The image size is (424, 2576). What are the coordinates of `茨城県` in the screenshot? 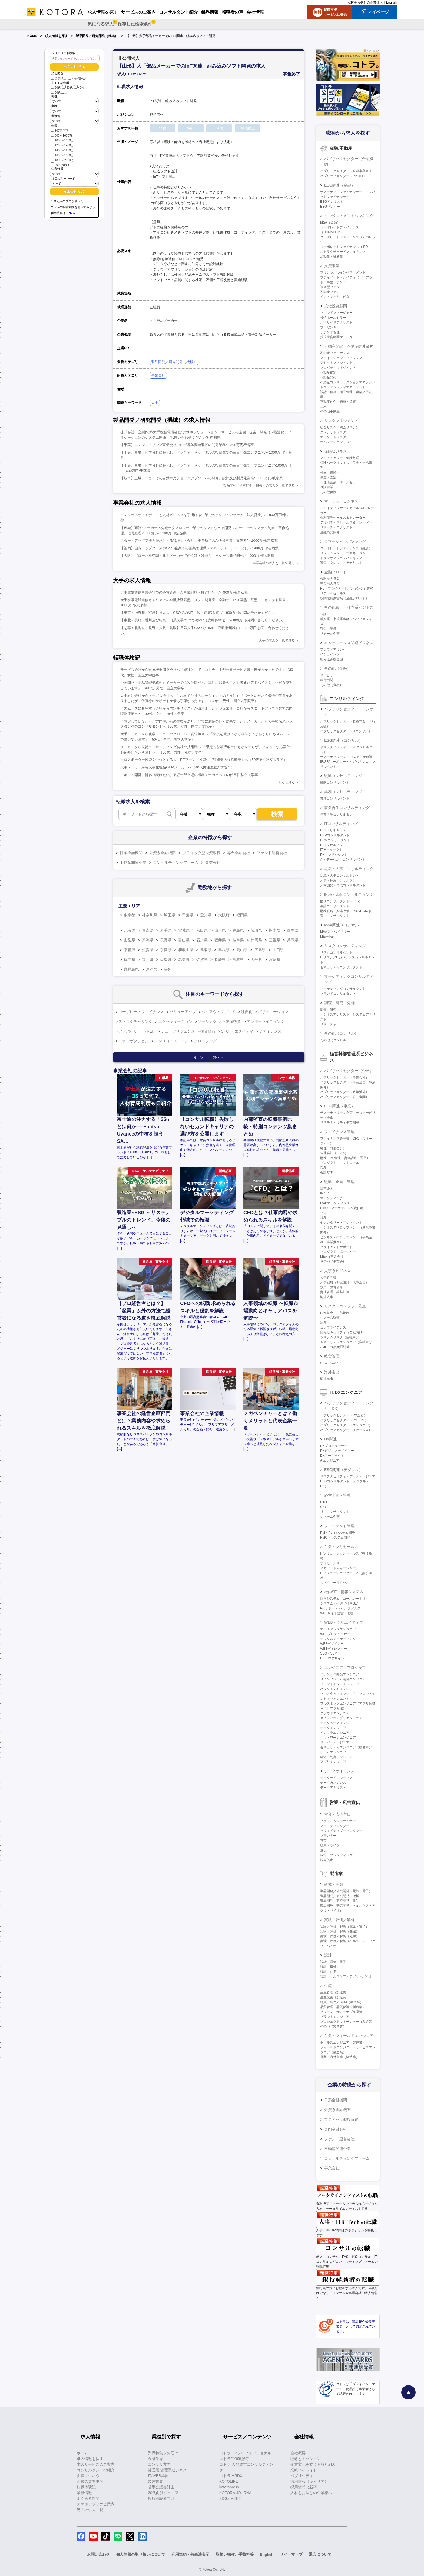 It's located at (256, 930).